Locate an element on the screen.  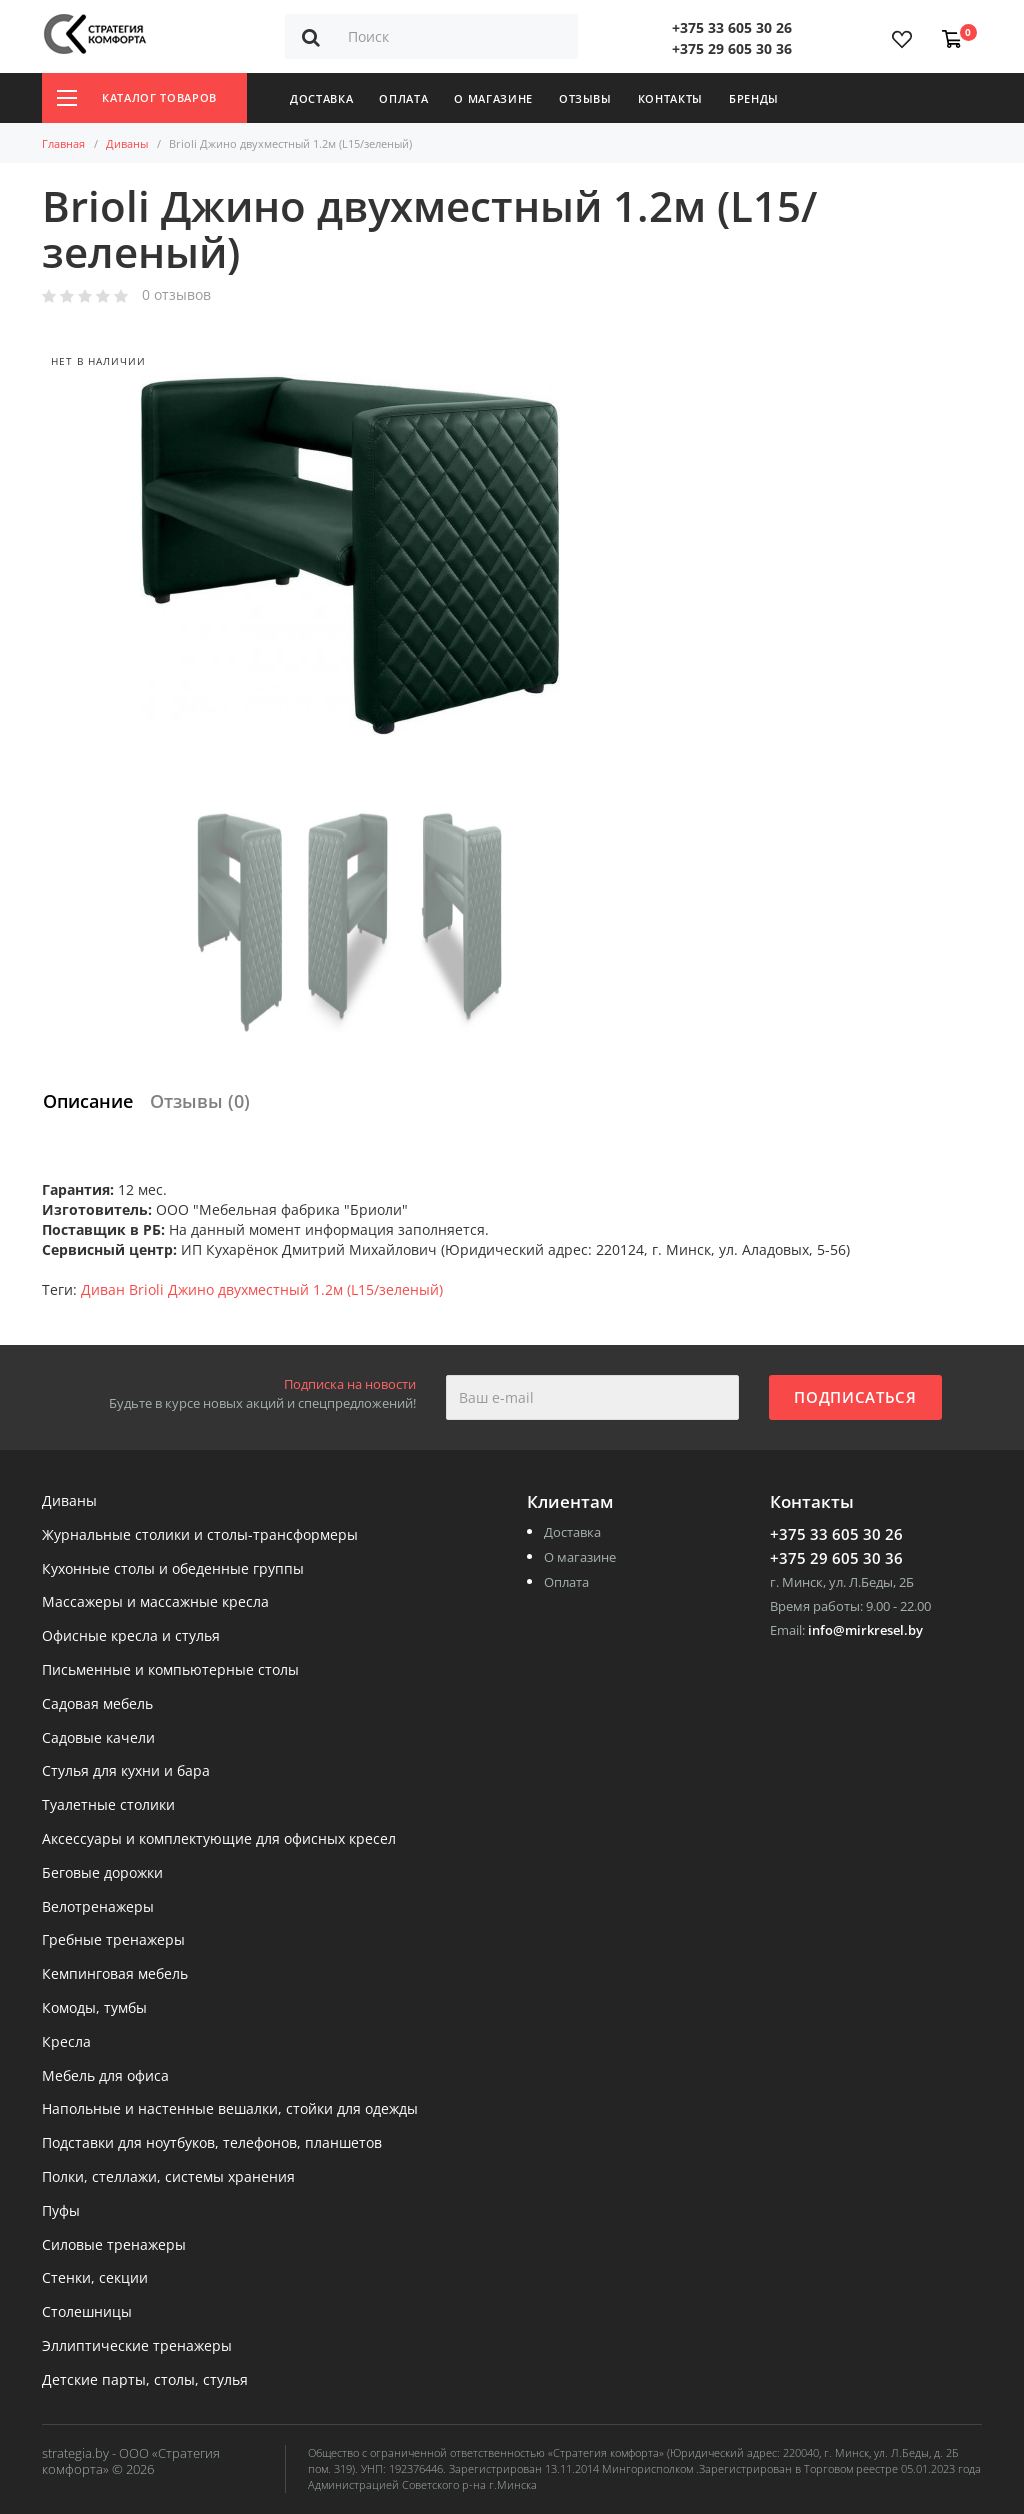
Гребные тренажеры is located at coordinates (113, 1940).